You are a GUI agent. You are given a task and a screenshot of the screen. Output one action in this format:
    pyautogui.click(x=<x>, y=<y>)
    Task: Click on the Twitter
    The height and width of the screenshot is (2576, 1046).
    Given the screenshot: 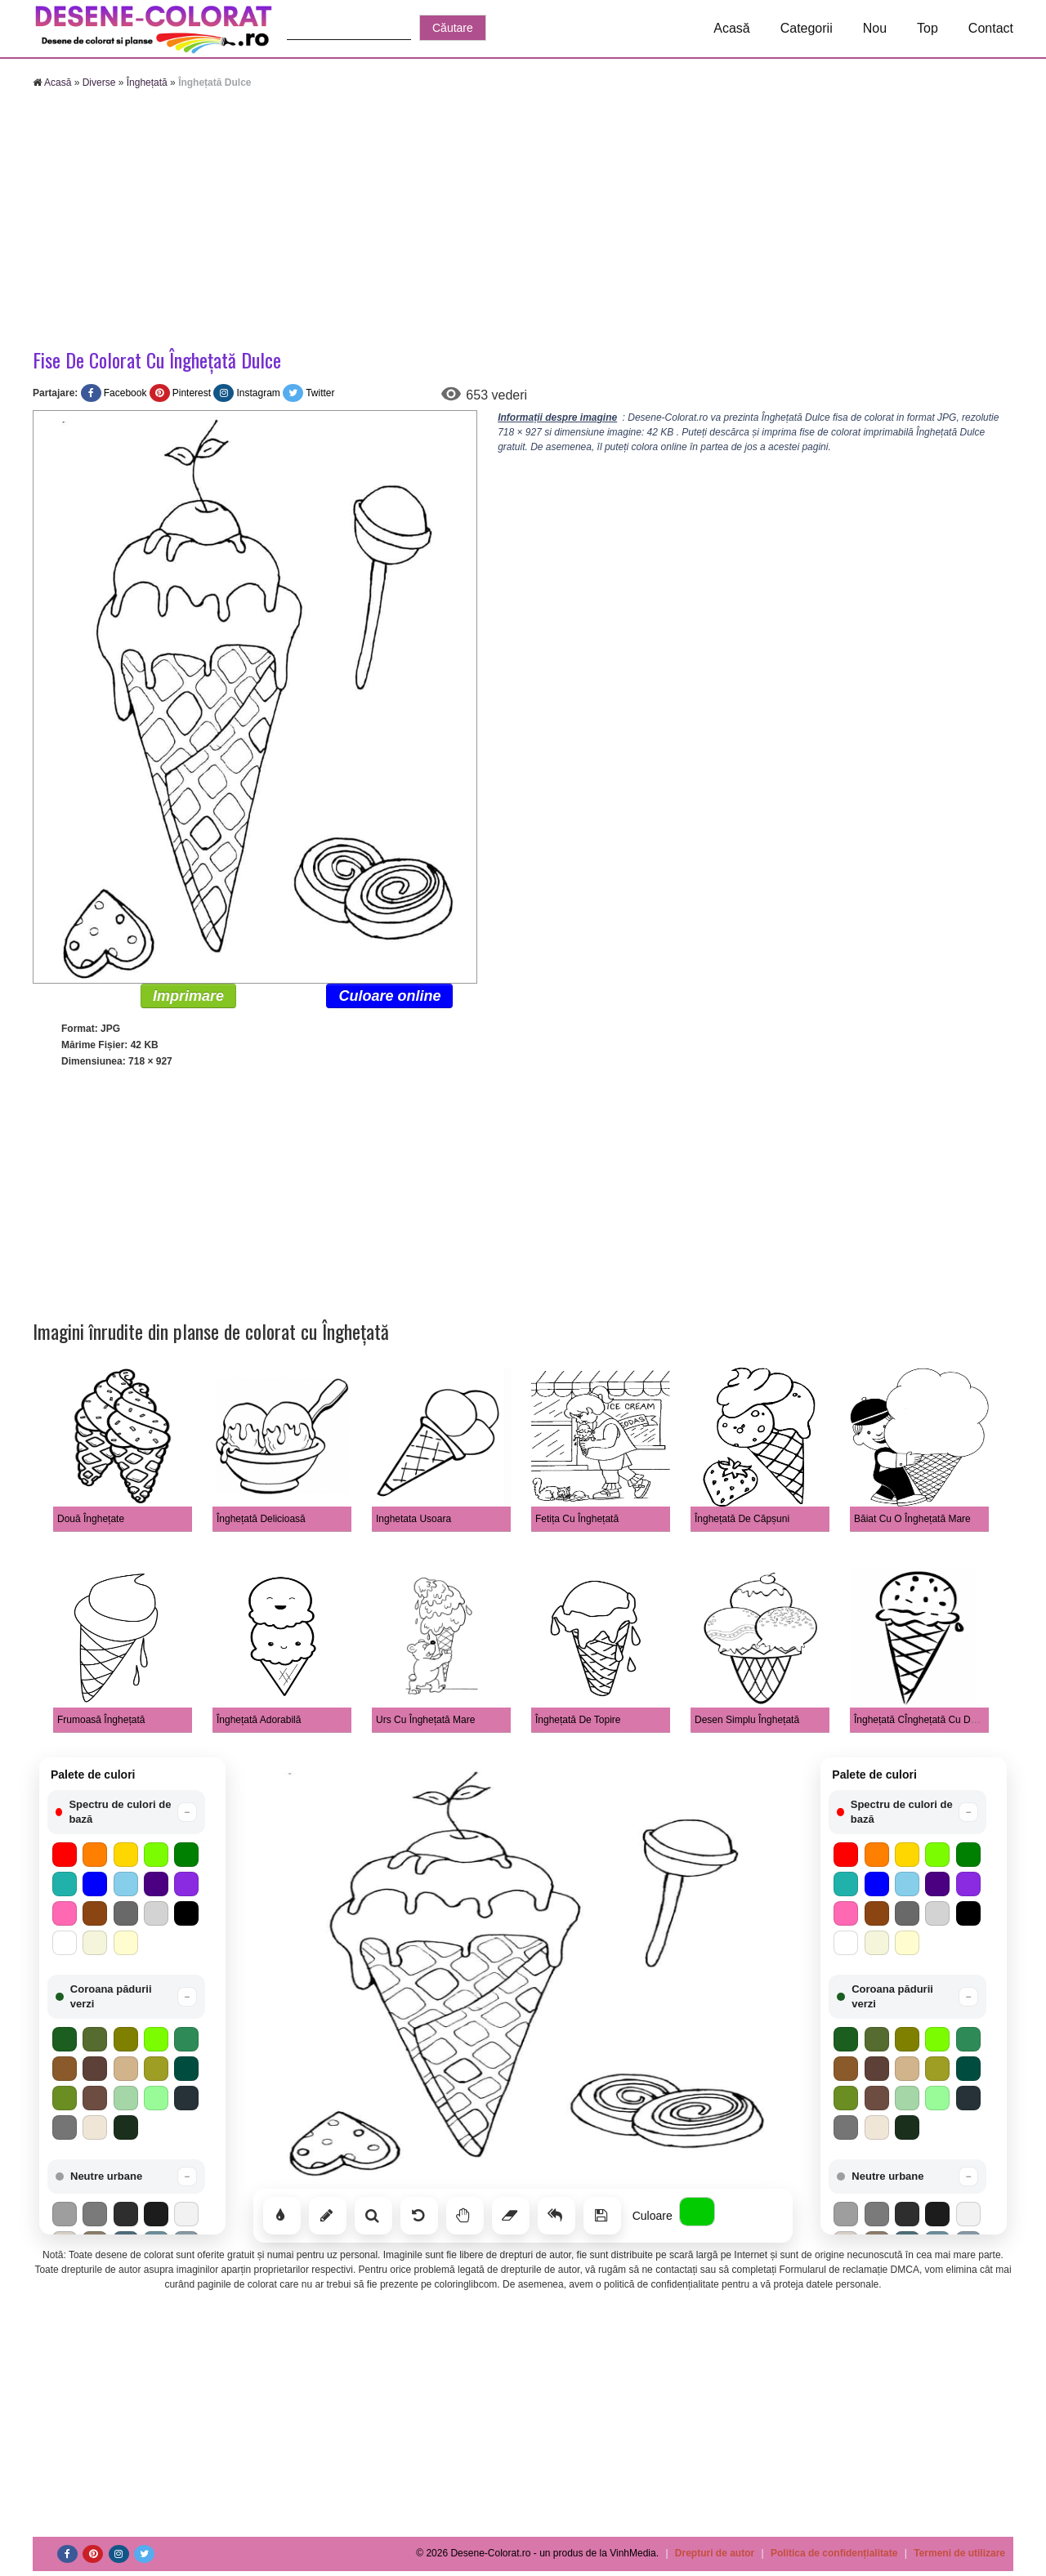 What is the action you would take?
    pyautogui.click(x=320, y=393)
    